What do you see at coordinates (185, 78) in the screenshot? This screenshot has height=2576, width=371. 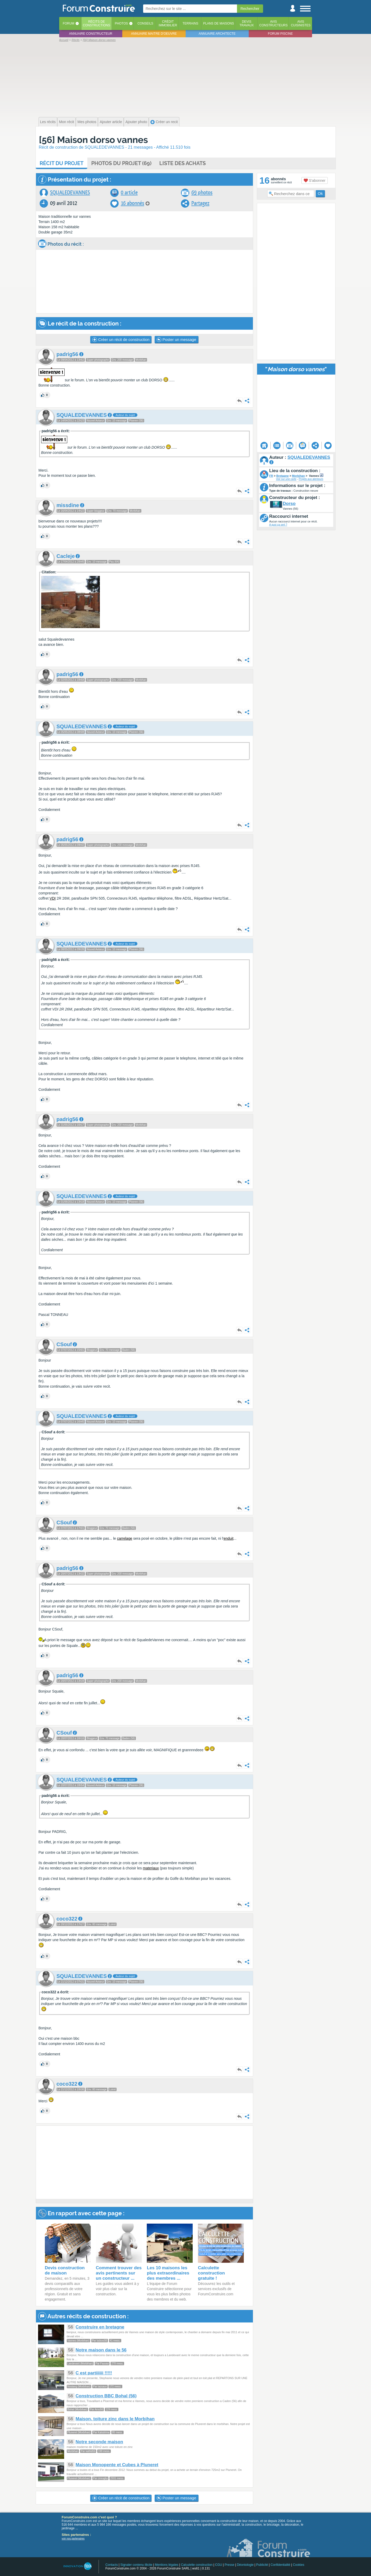 I see `[Advertisement]` at bounding box center [185, 78].